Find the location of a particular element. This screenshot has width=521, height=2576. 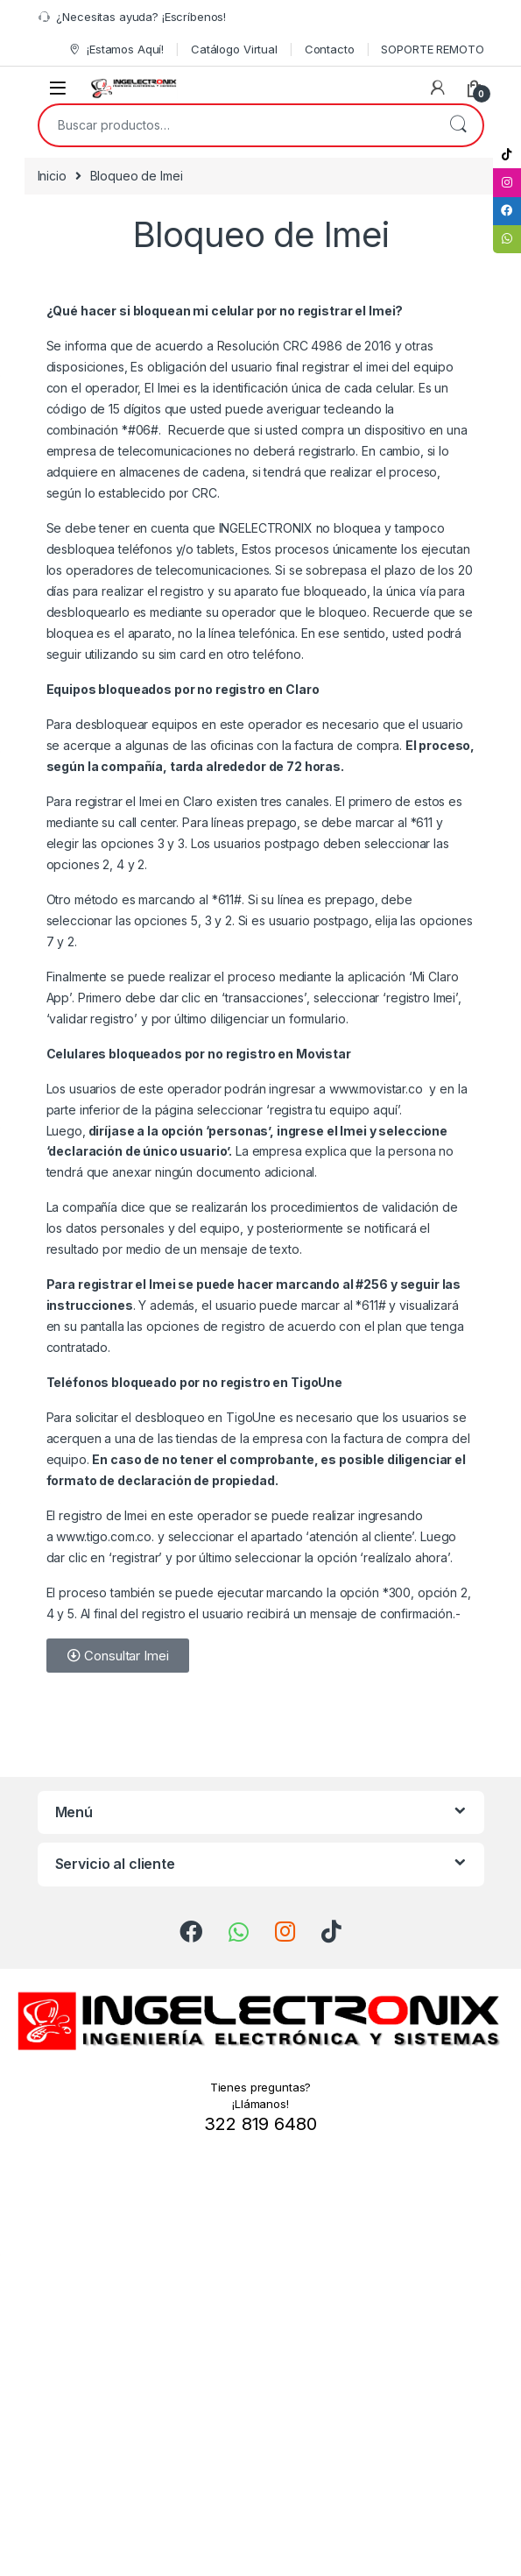

[combobox] is located at coordinates (236, 125).